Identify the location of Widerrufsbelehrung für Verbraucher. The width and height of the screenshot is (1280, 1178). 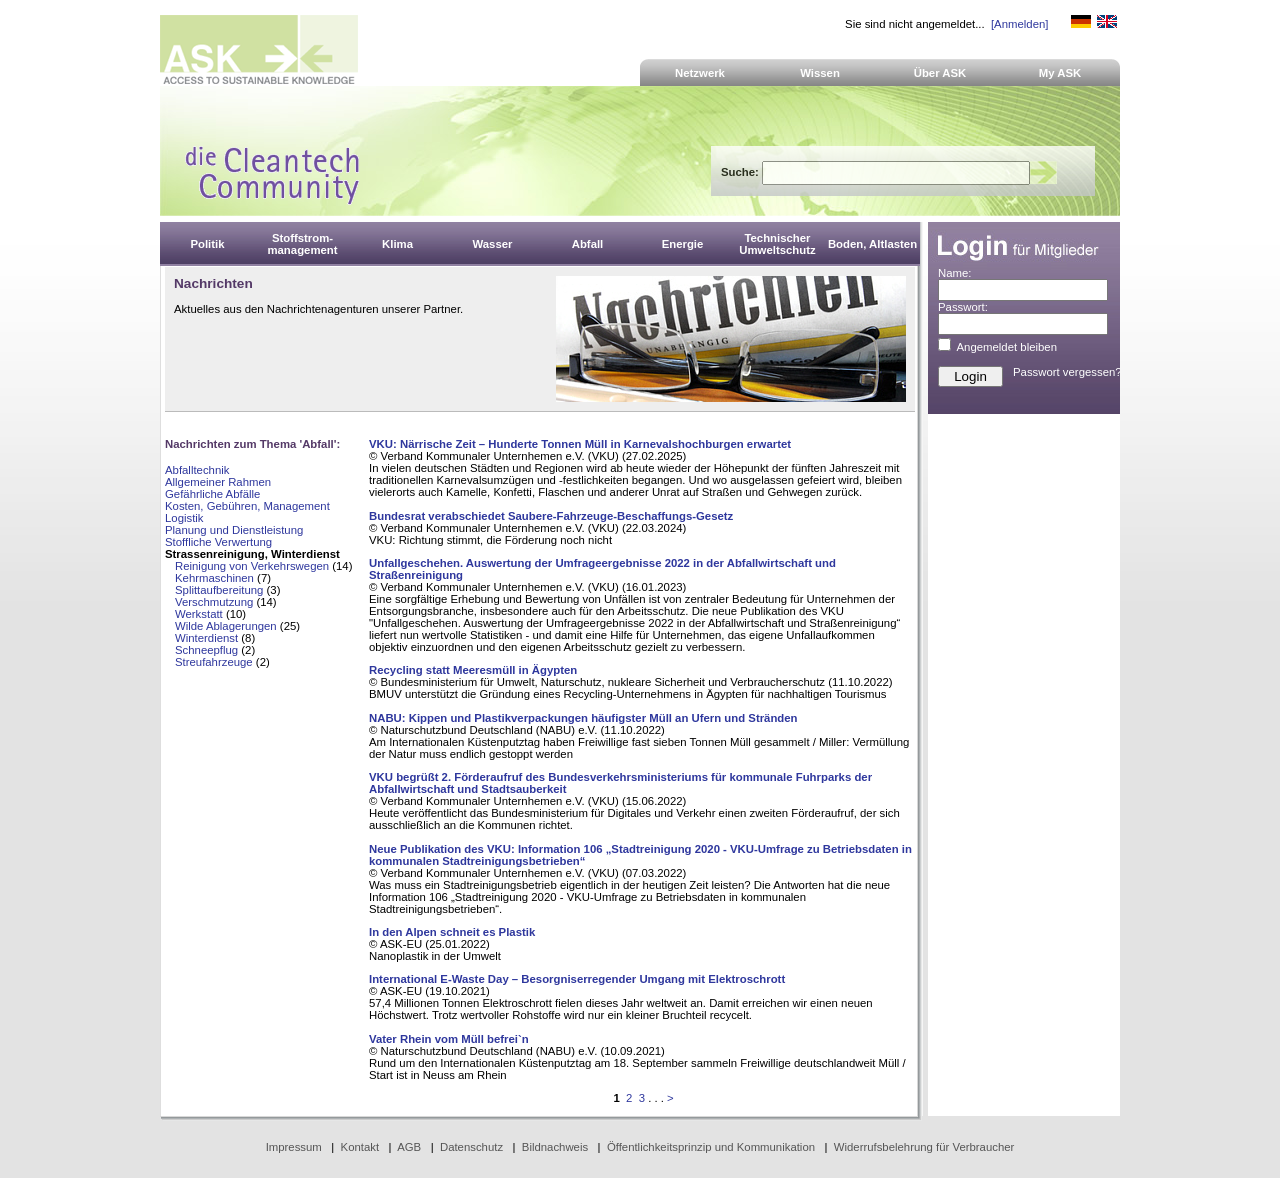
(924, 1147).